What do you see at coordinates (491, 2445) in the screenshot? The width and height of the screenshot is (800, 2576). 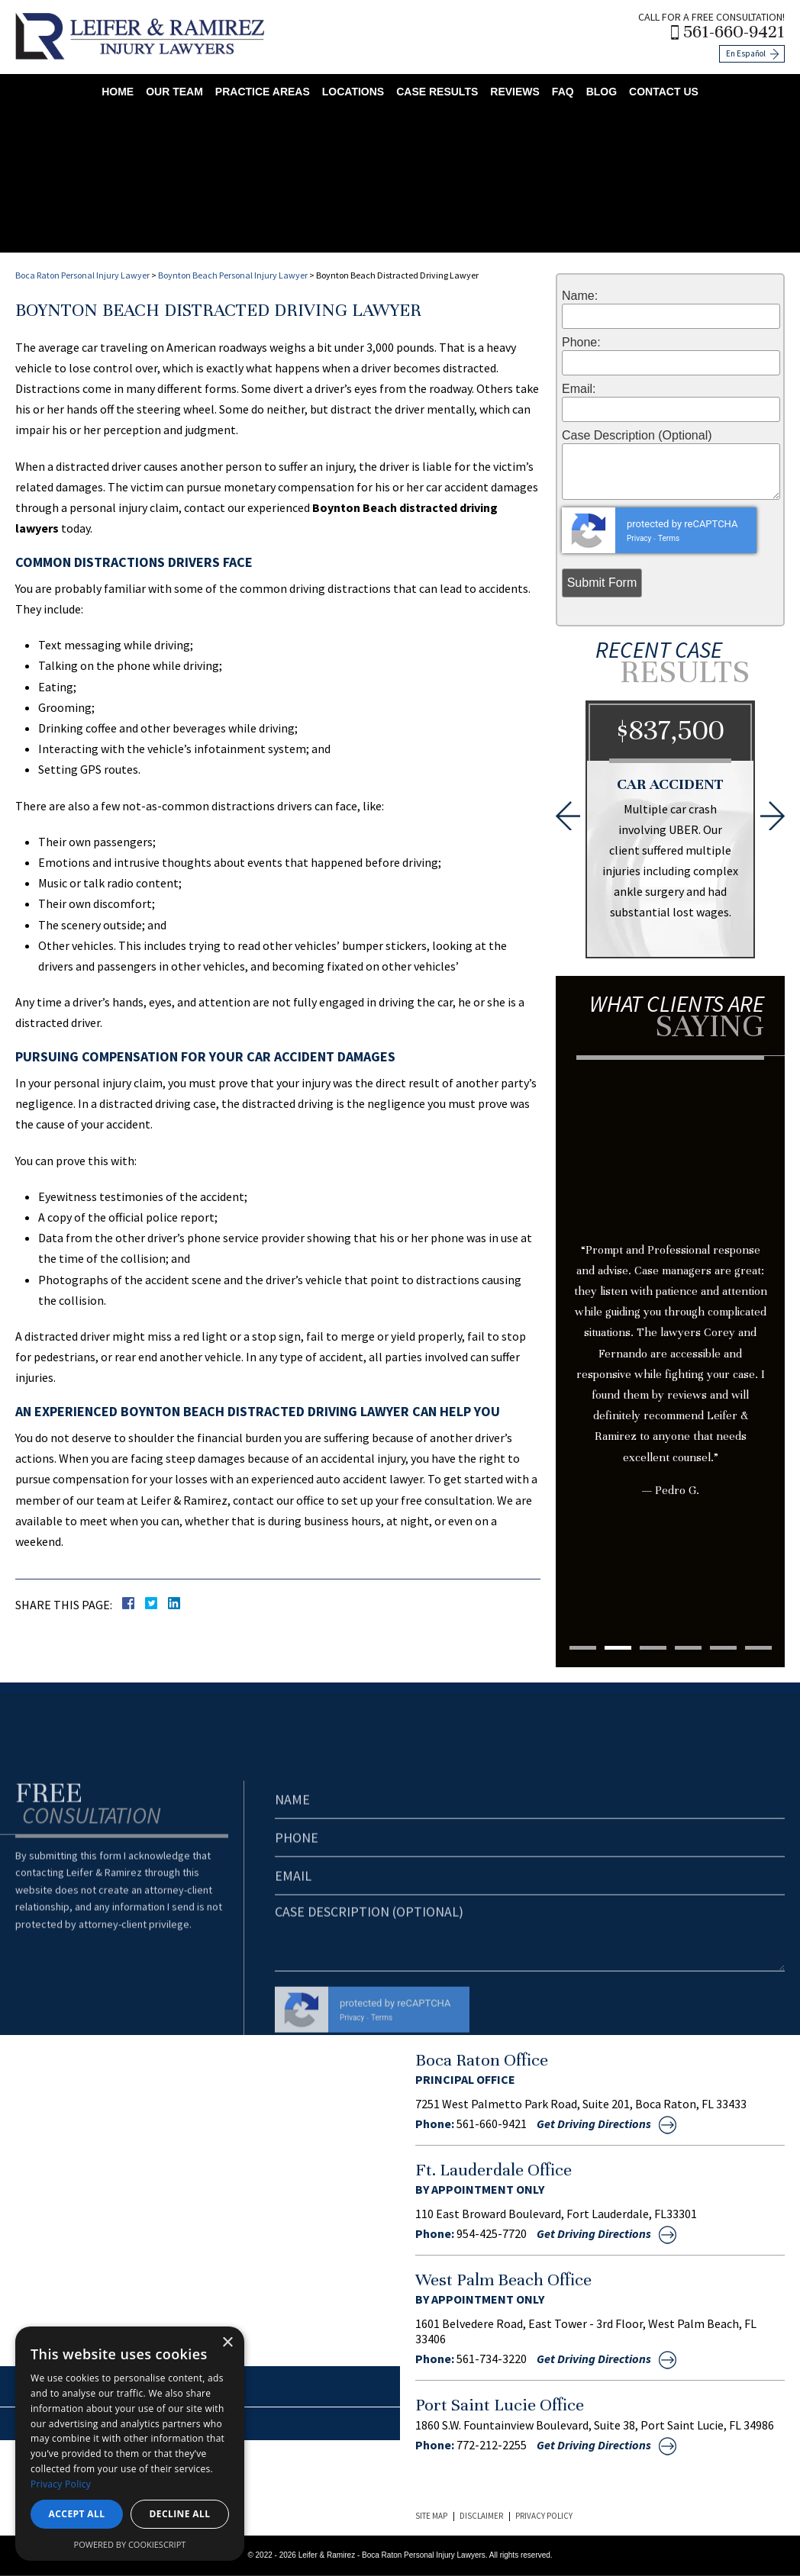 I see `772-212-2255` at bounding box center [491, 2445].